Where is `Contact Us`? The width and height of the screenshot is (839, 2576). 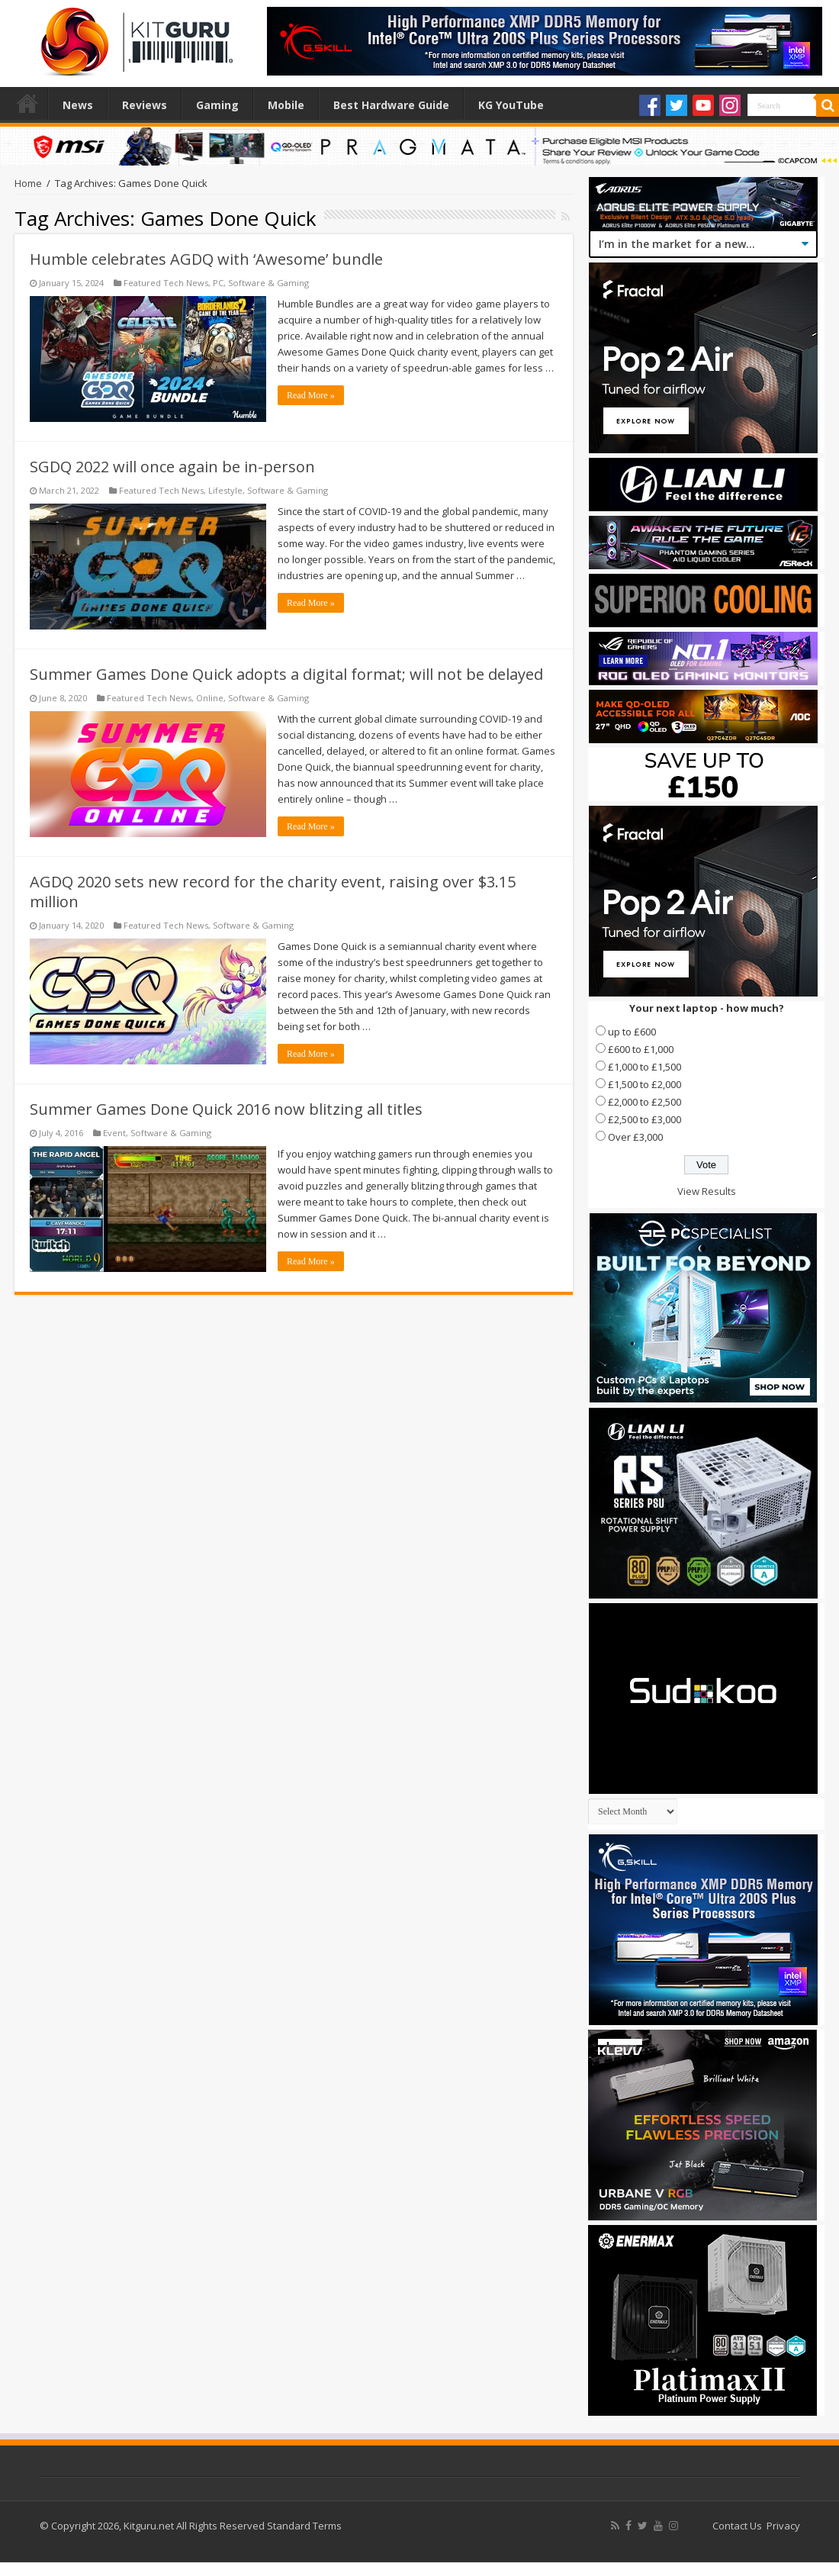
Contact Us is located at coordinates (737, 2526).